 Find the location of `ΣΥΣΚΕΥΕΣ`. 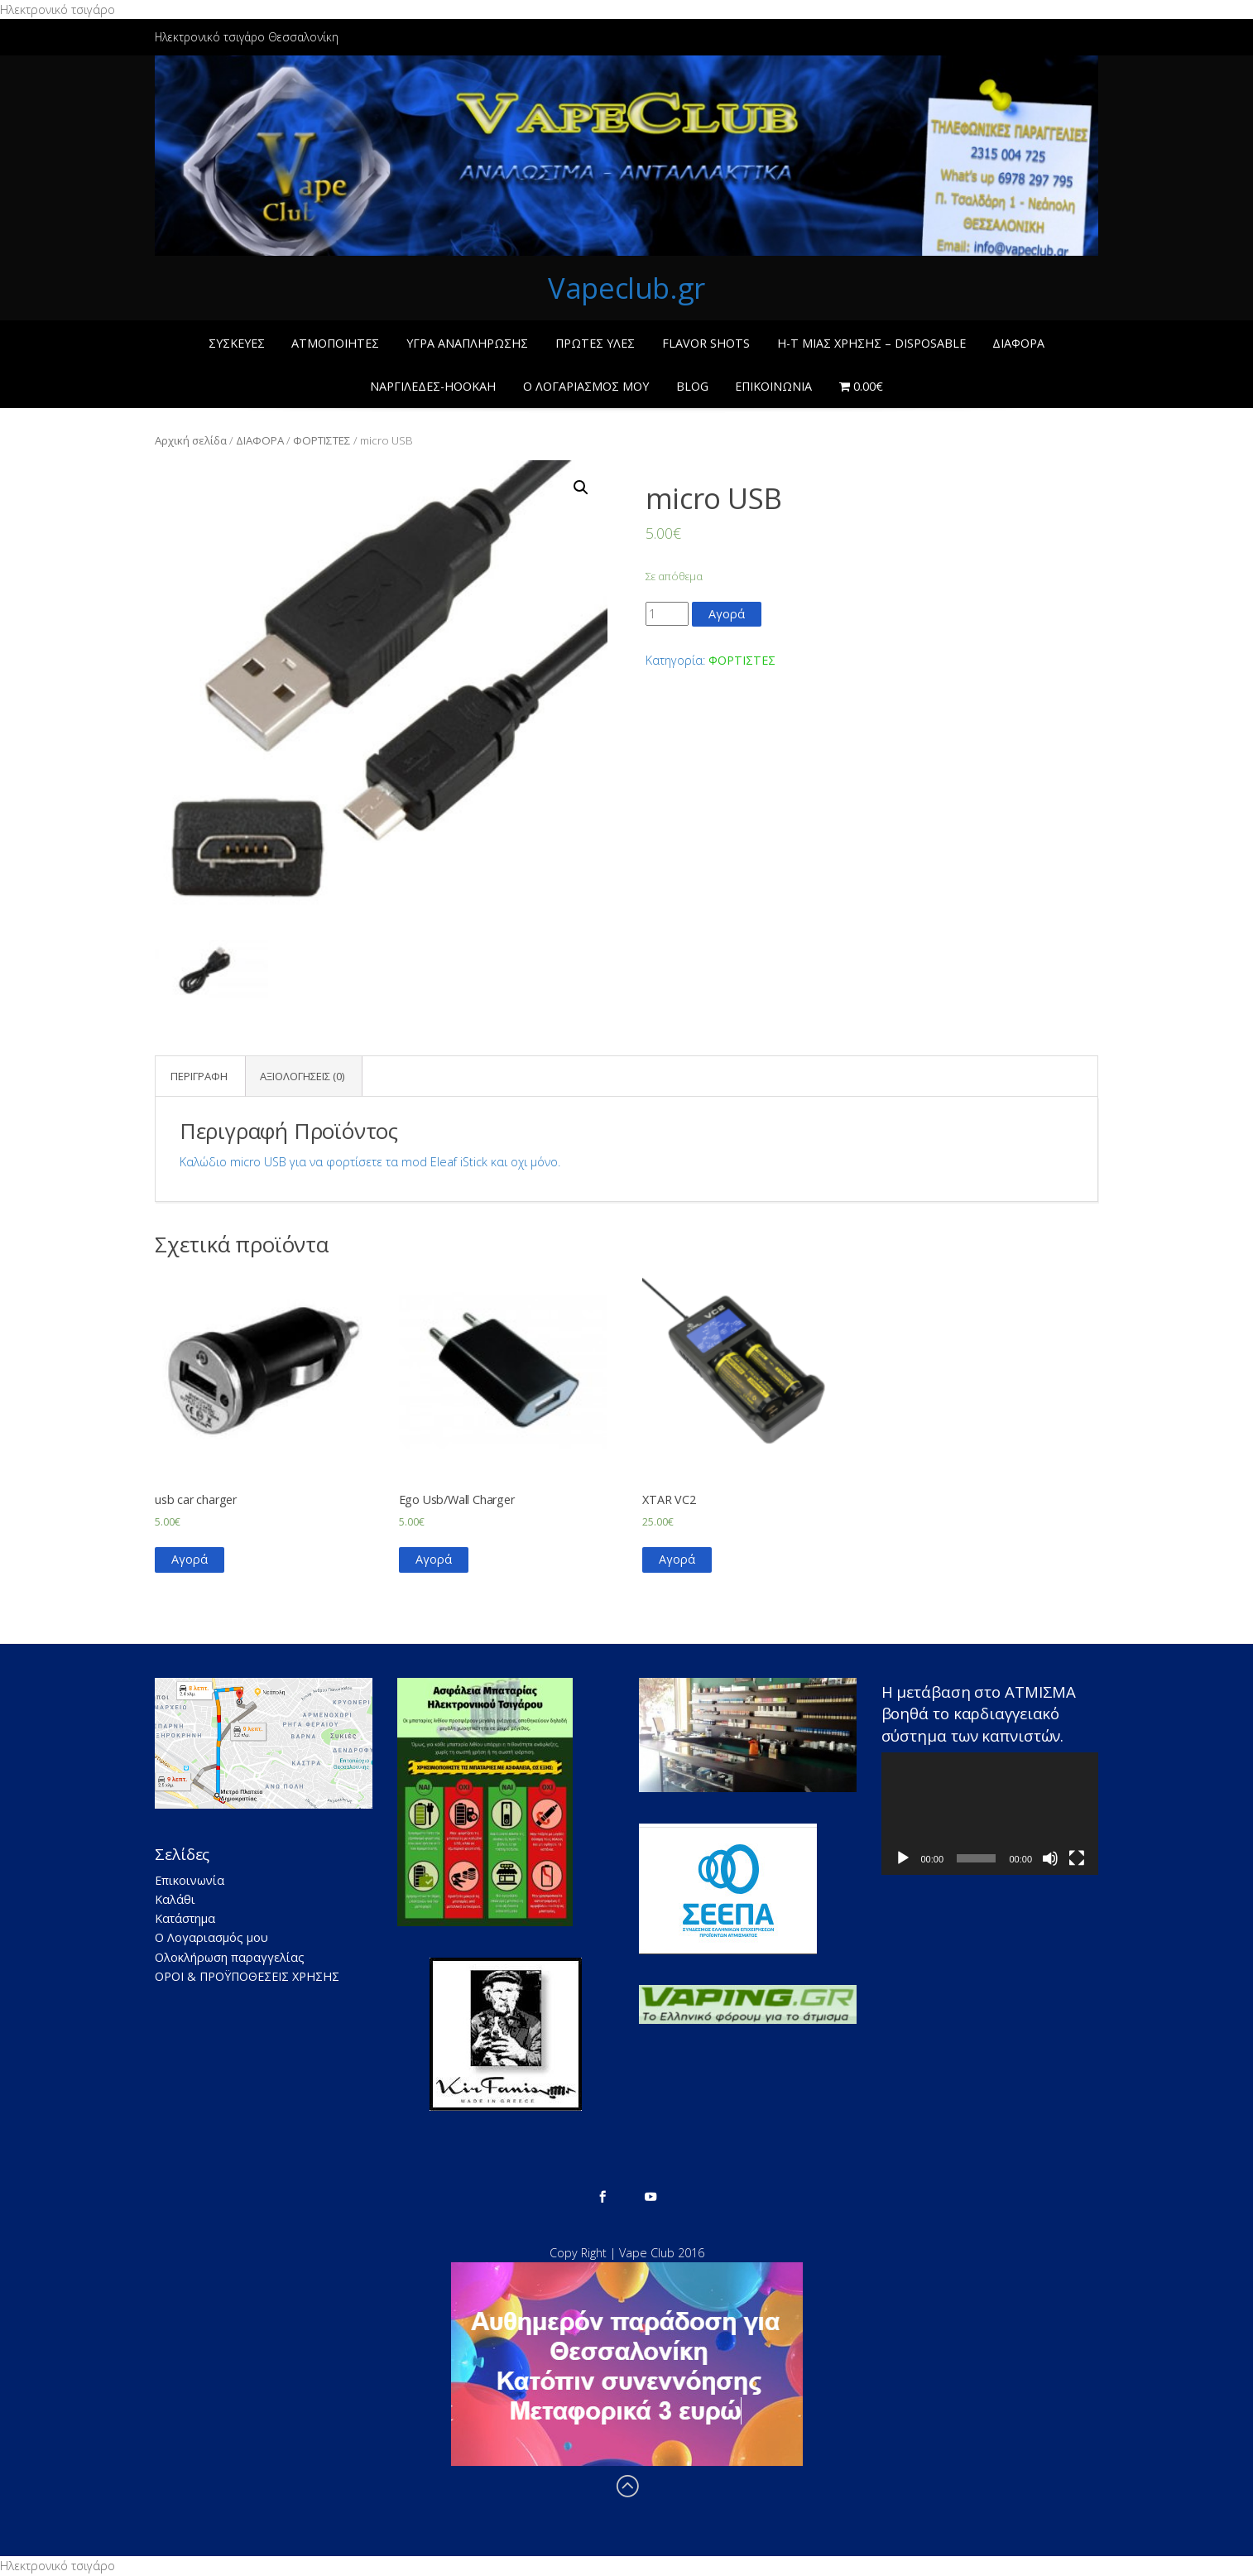

ΣΥΣΚΕΥΕΣ is located at coordinates (237, 343).